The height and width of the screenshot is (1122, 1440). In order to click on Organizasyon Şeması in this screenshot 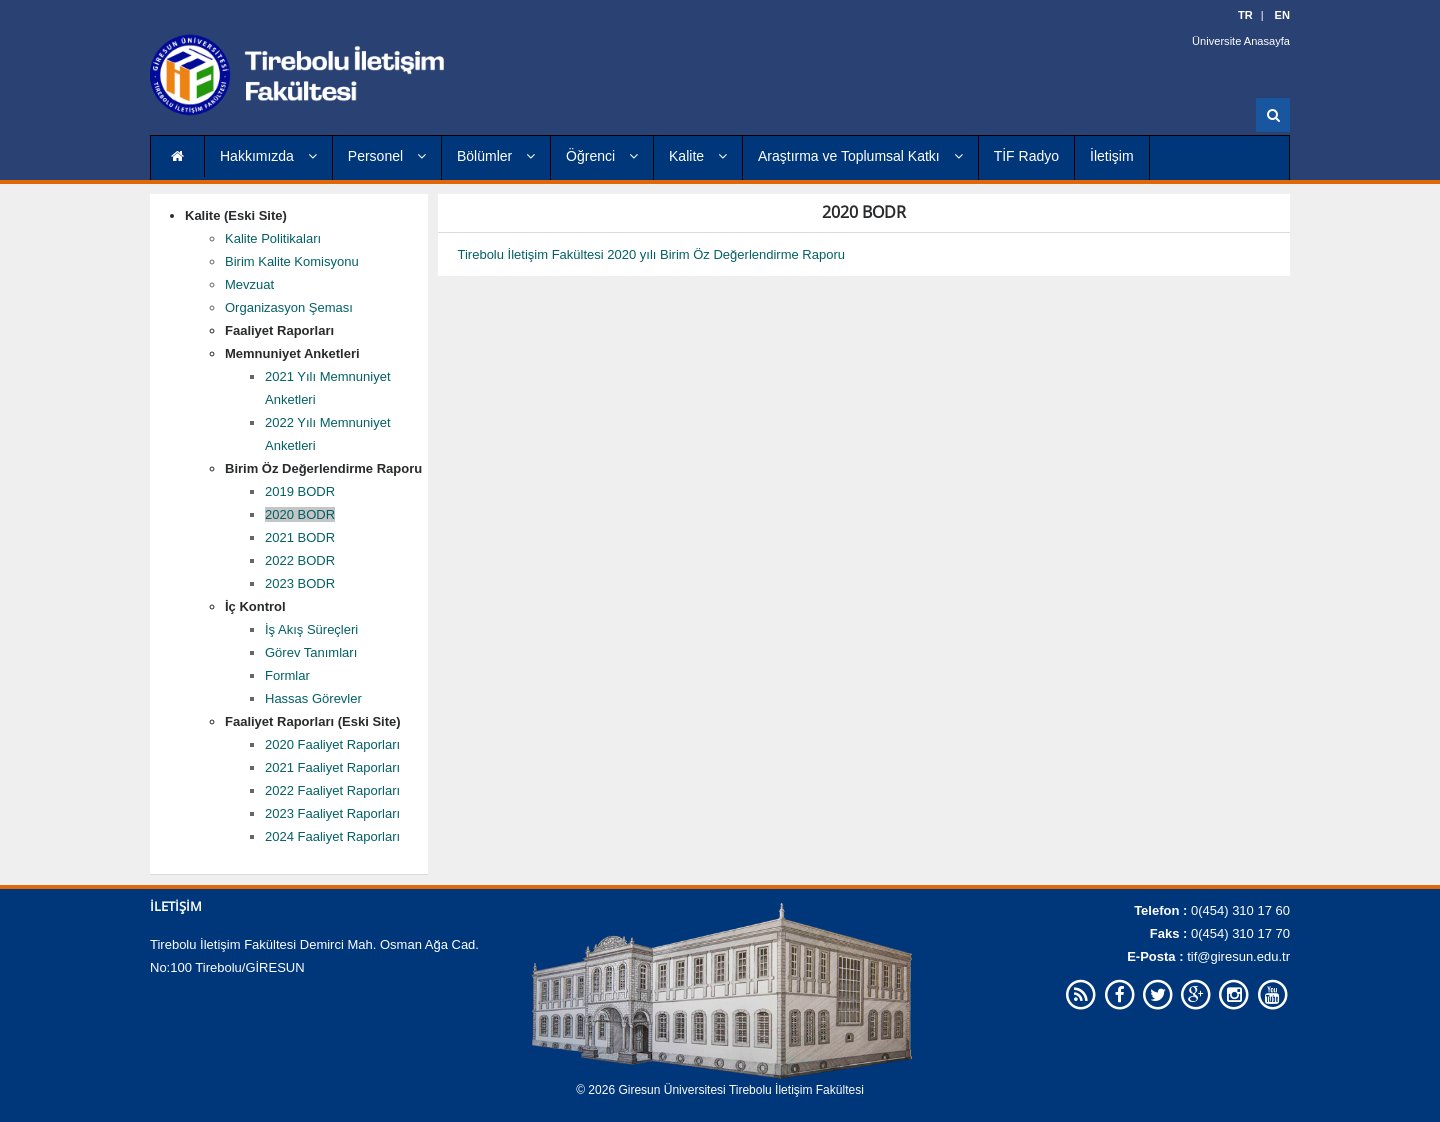, I will do `click(289, 307)`.